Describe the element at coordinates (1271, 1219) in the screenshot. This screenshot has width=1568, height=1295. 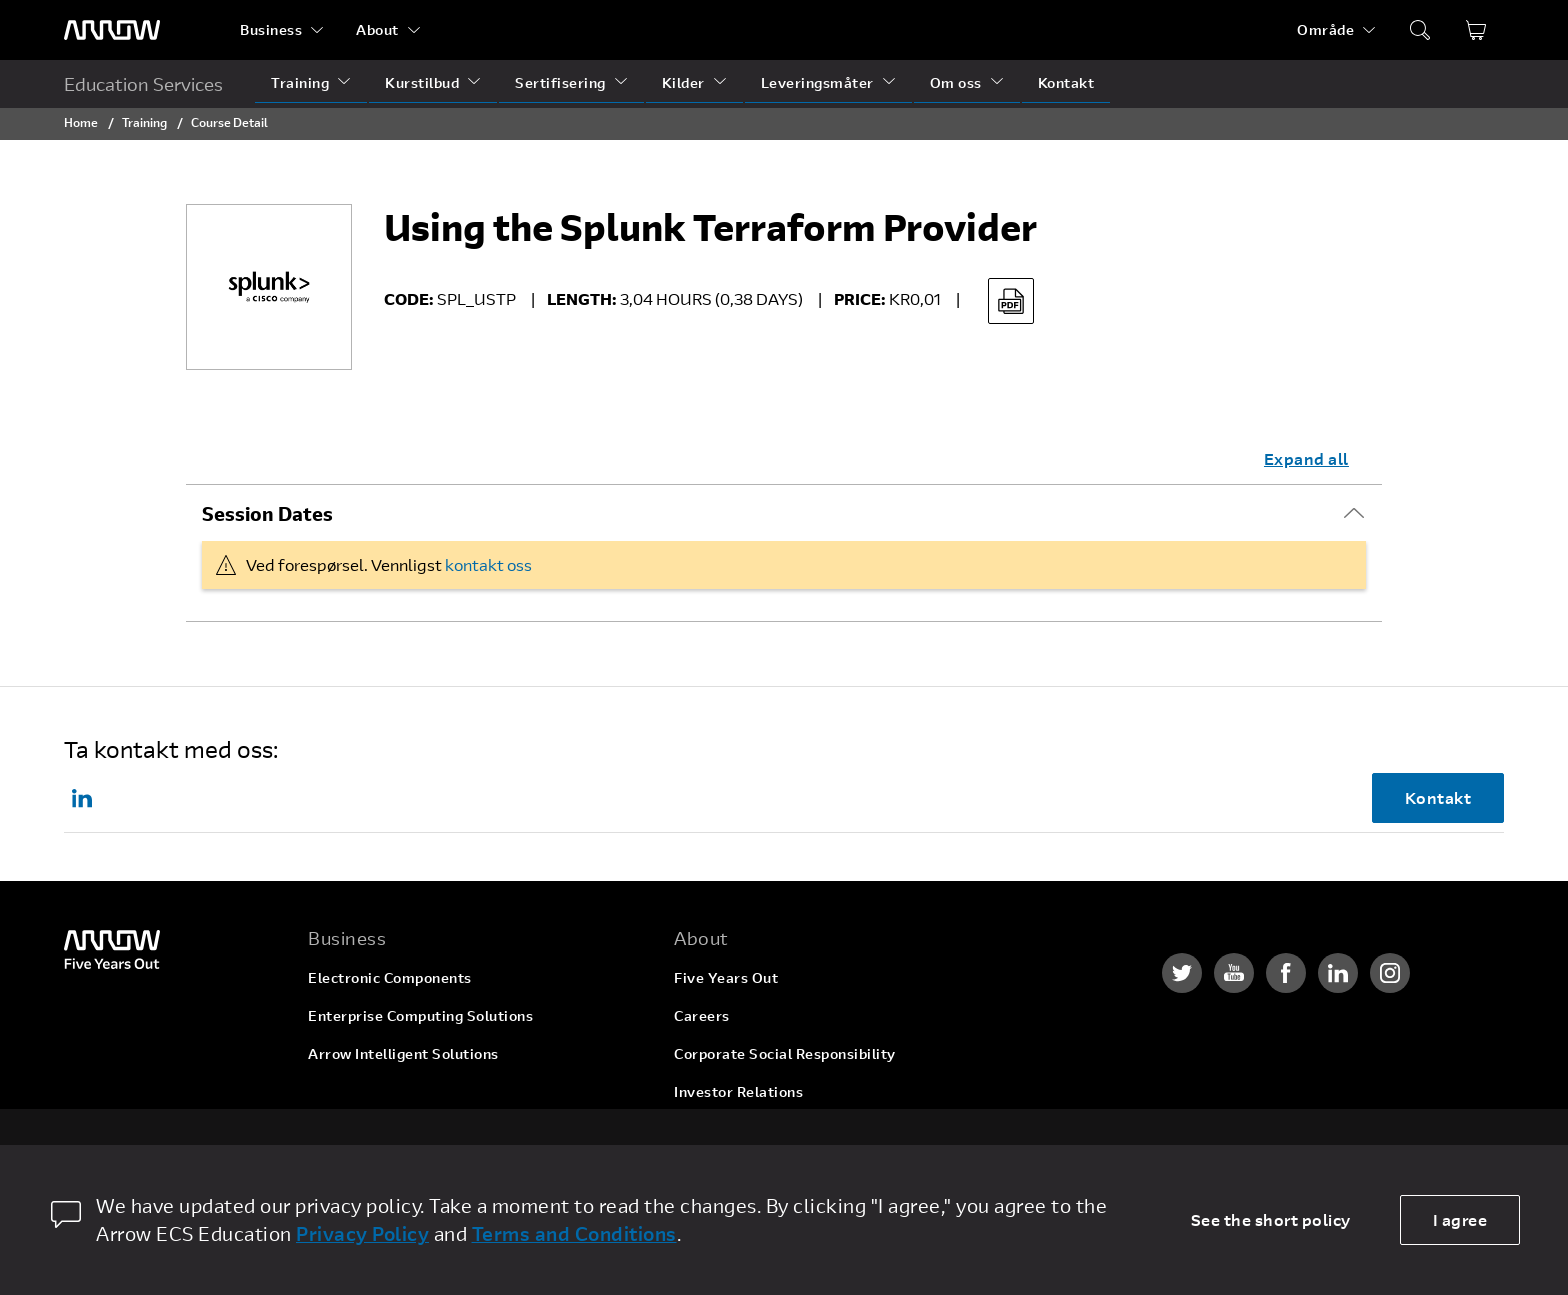
I see `See the short policy [dismiss cookie message]` at that location.